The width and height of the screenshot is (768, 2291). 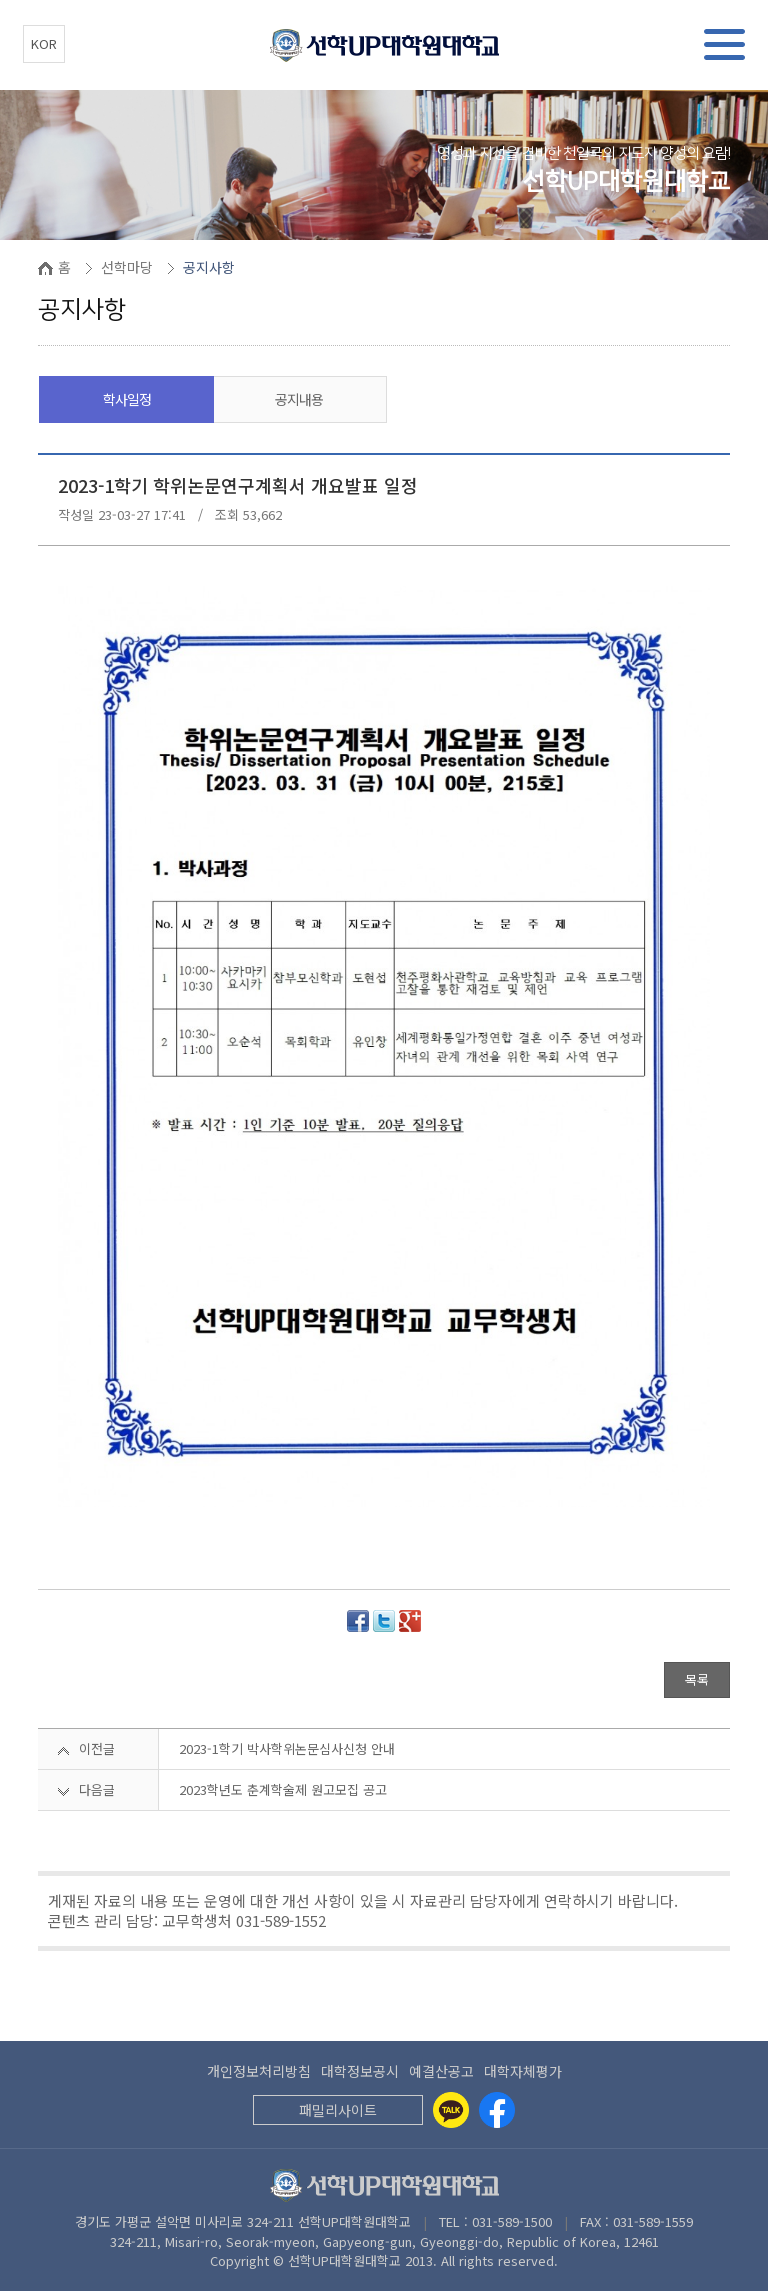 I want to click on 2023학년도 춘계학술제 원고모집 공고, so click(x=283, y=1789).